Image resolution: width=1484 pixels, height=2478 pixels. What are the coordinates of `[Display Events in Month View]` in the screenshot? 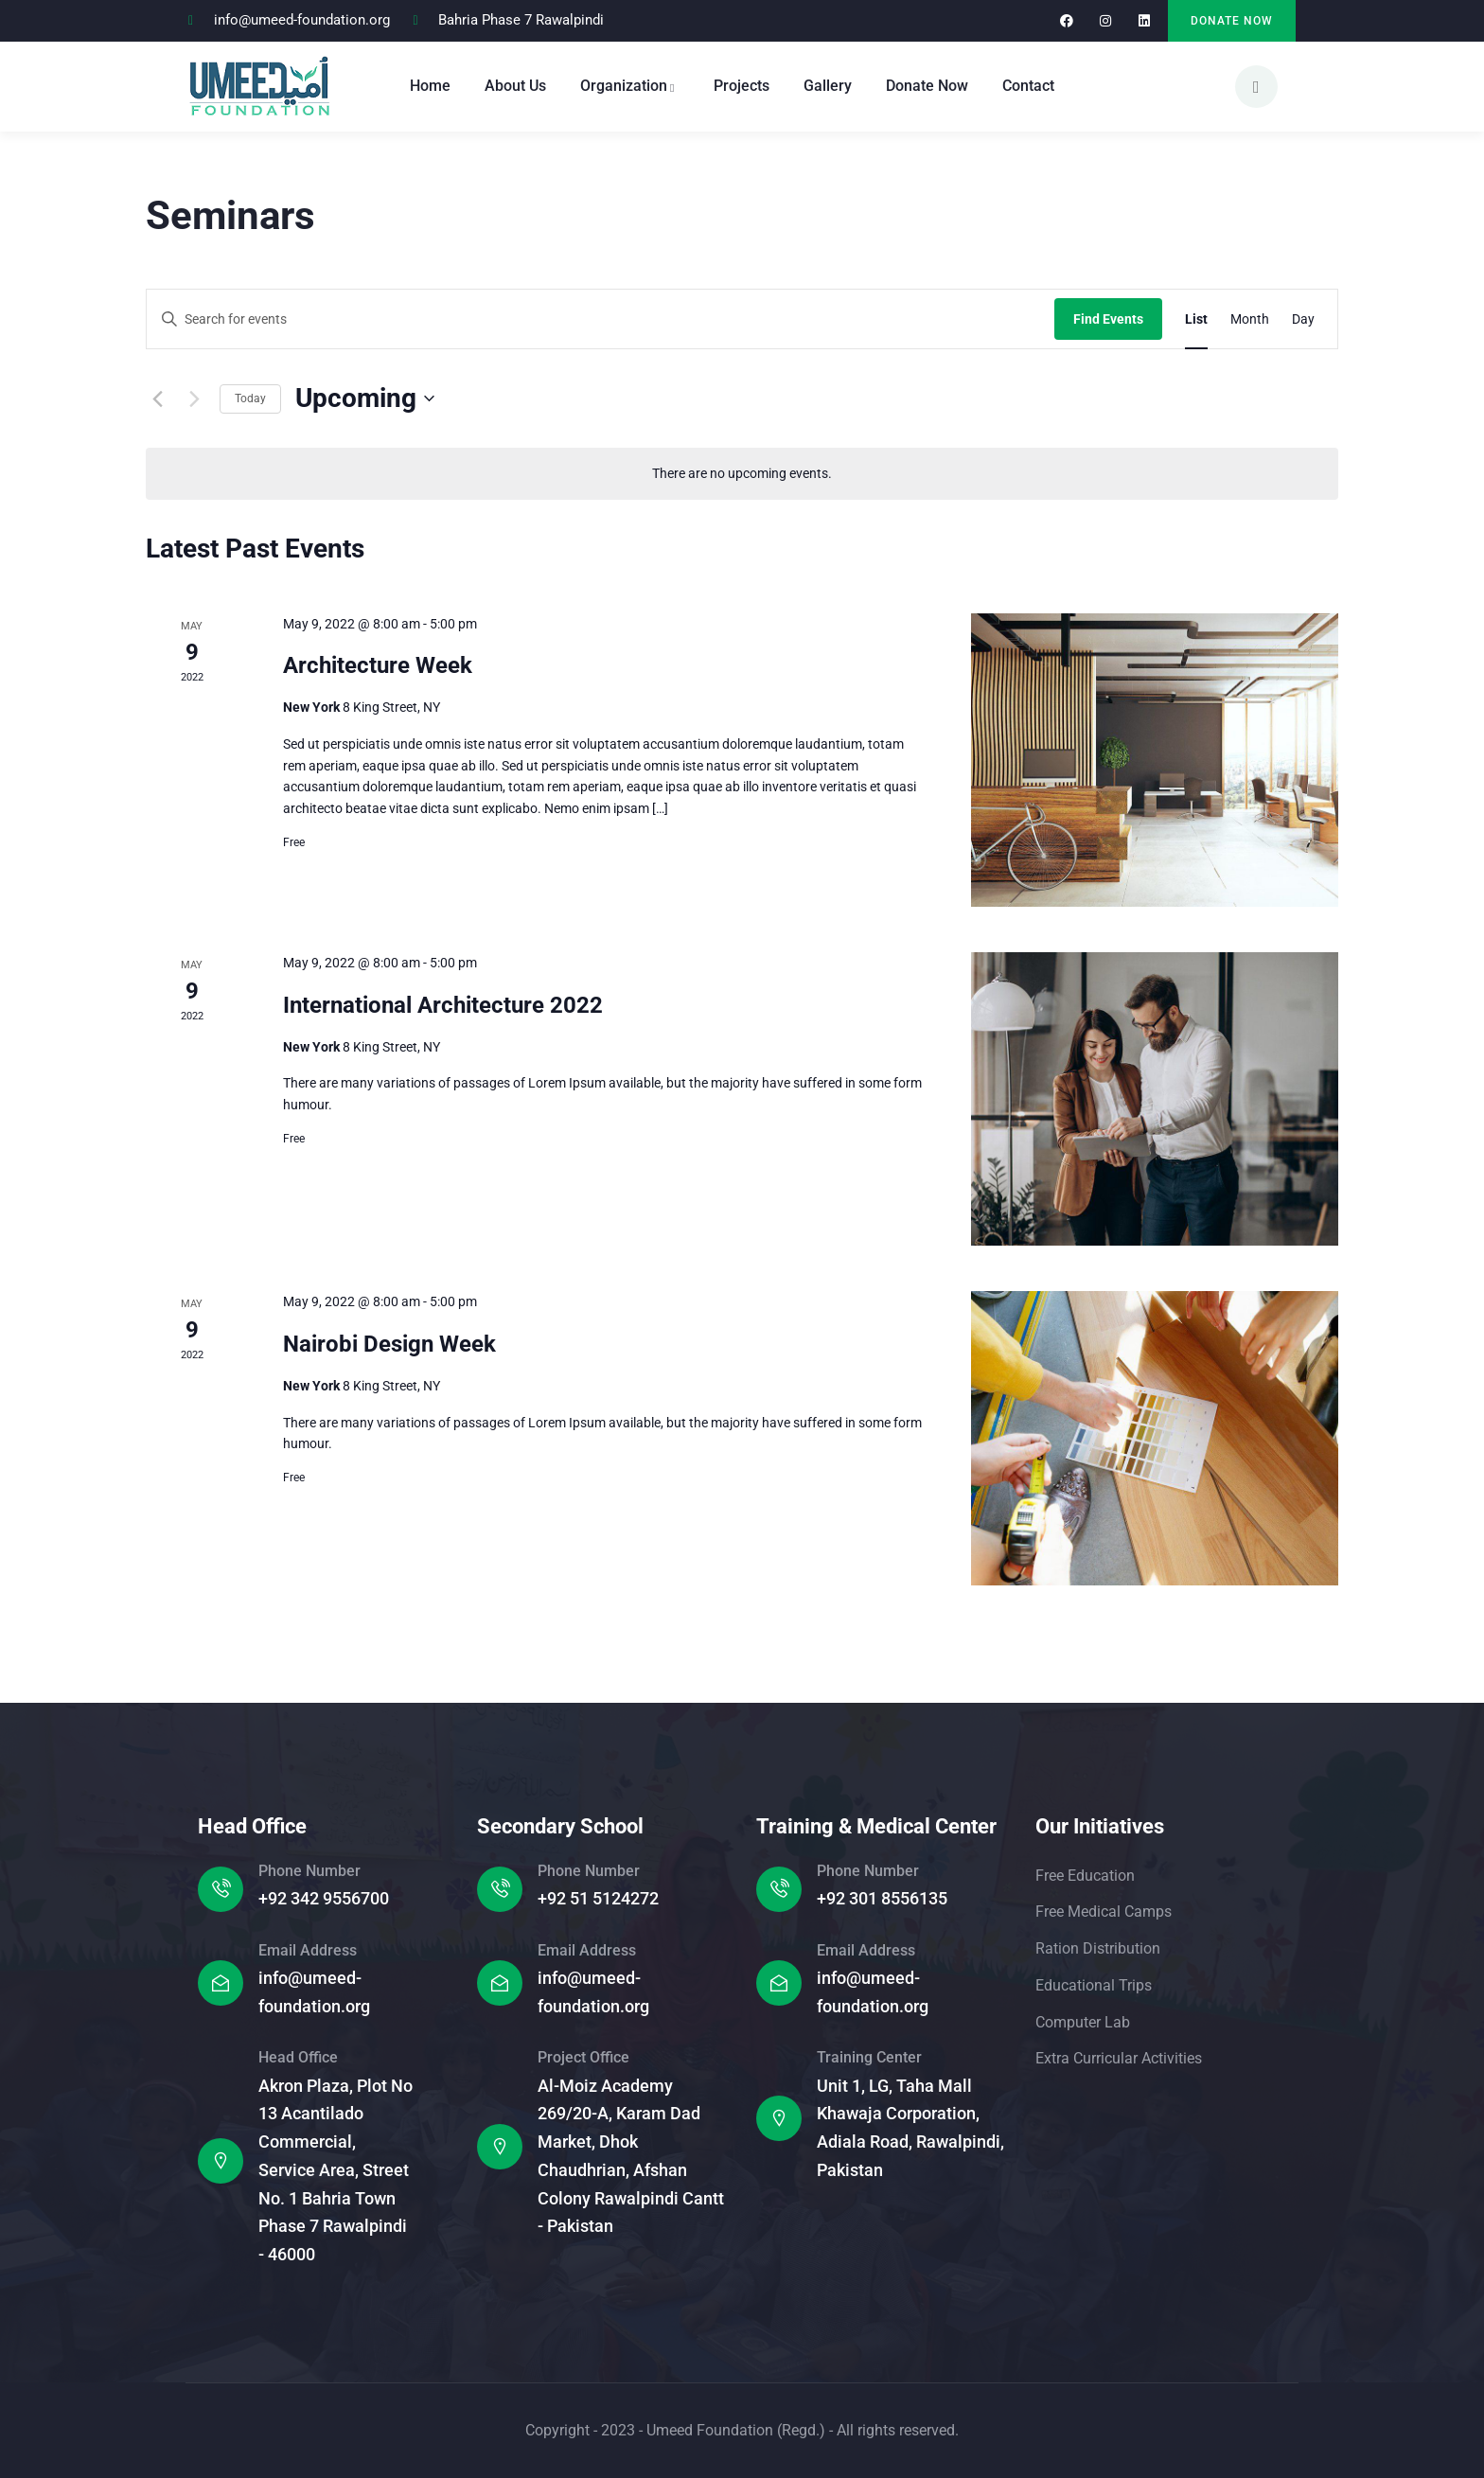 It's located at (1249, 319).